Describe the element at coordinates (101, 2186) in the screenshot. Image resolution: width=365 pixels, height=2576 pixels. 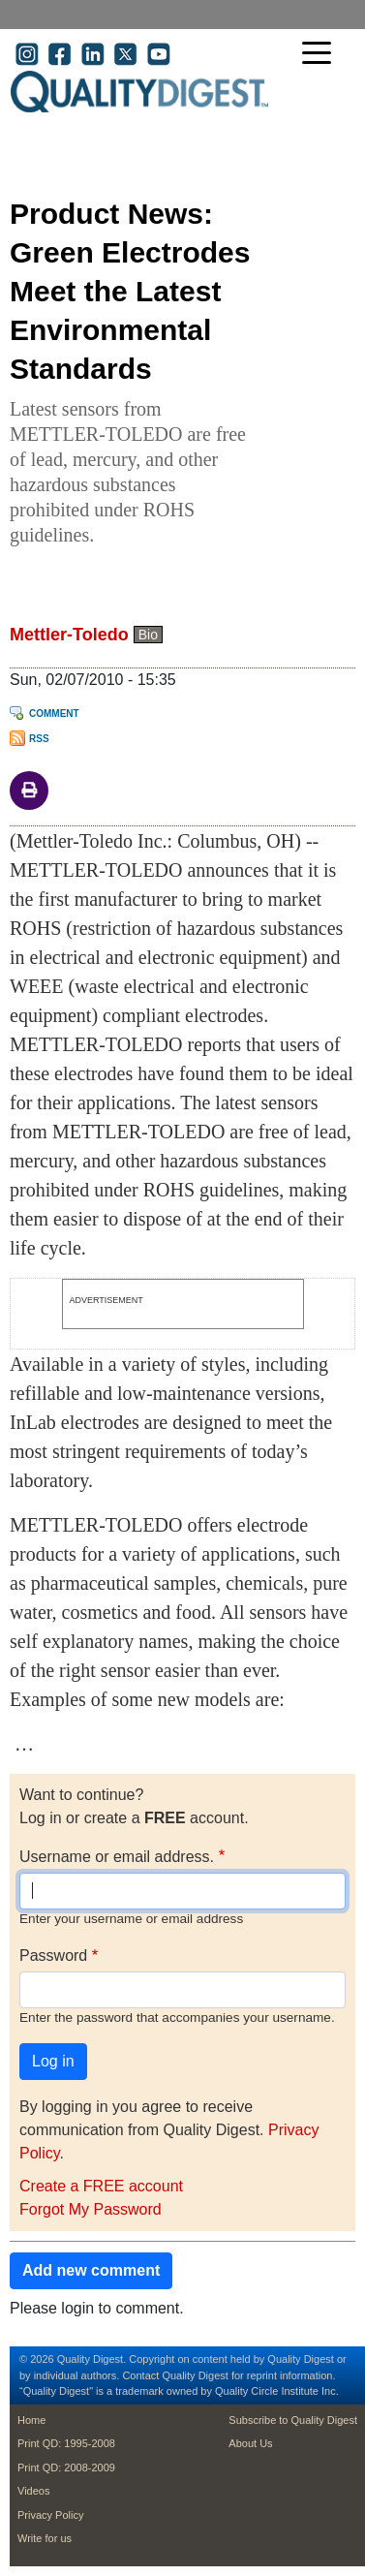
I see `Create a FREE account` at that location.